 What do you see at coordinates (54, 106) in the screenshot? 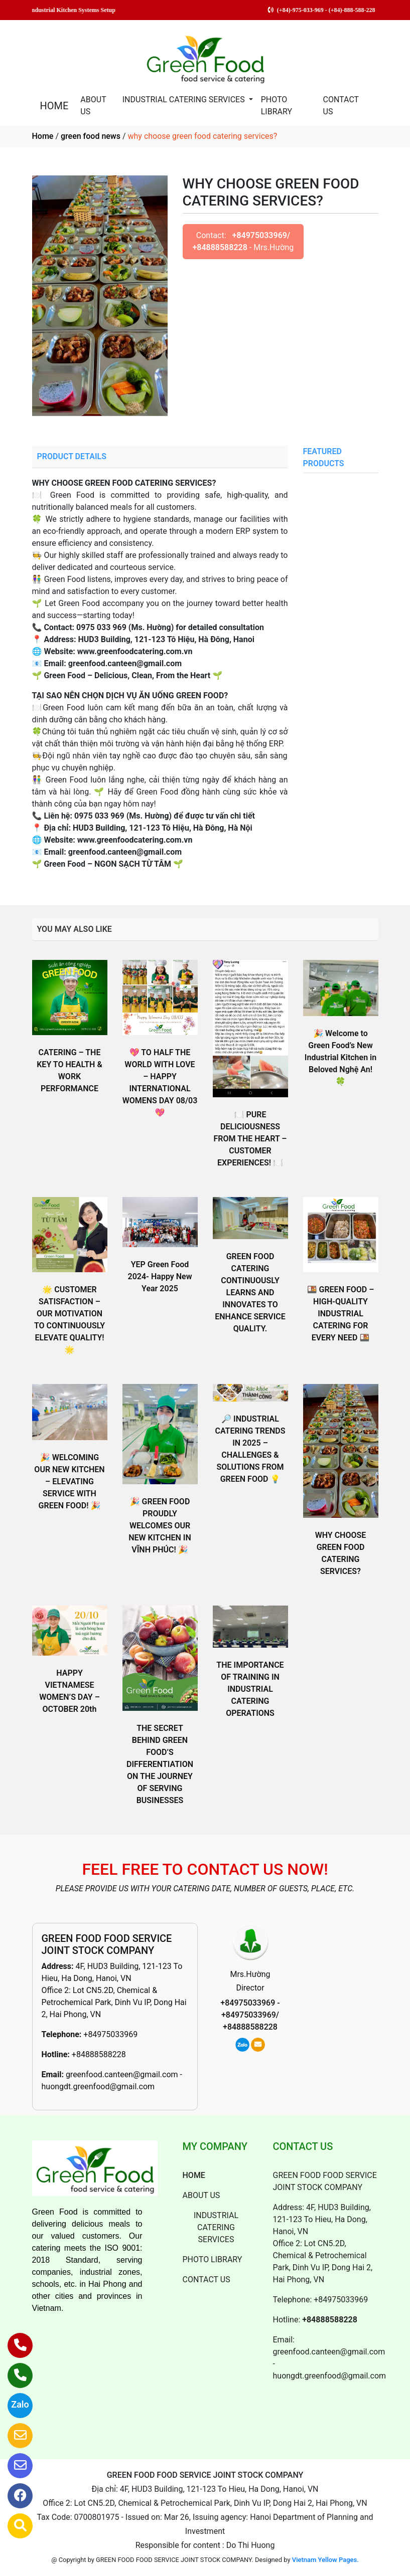
I see `HOME` at bounding box center [54, 106].